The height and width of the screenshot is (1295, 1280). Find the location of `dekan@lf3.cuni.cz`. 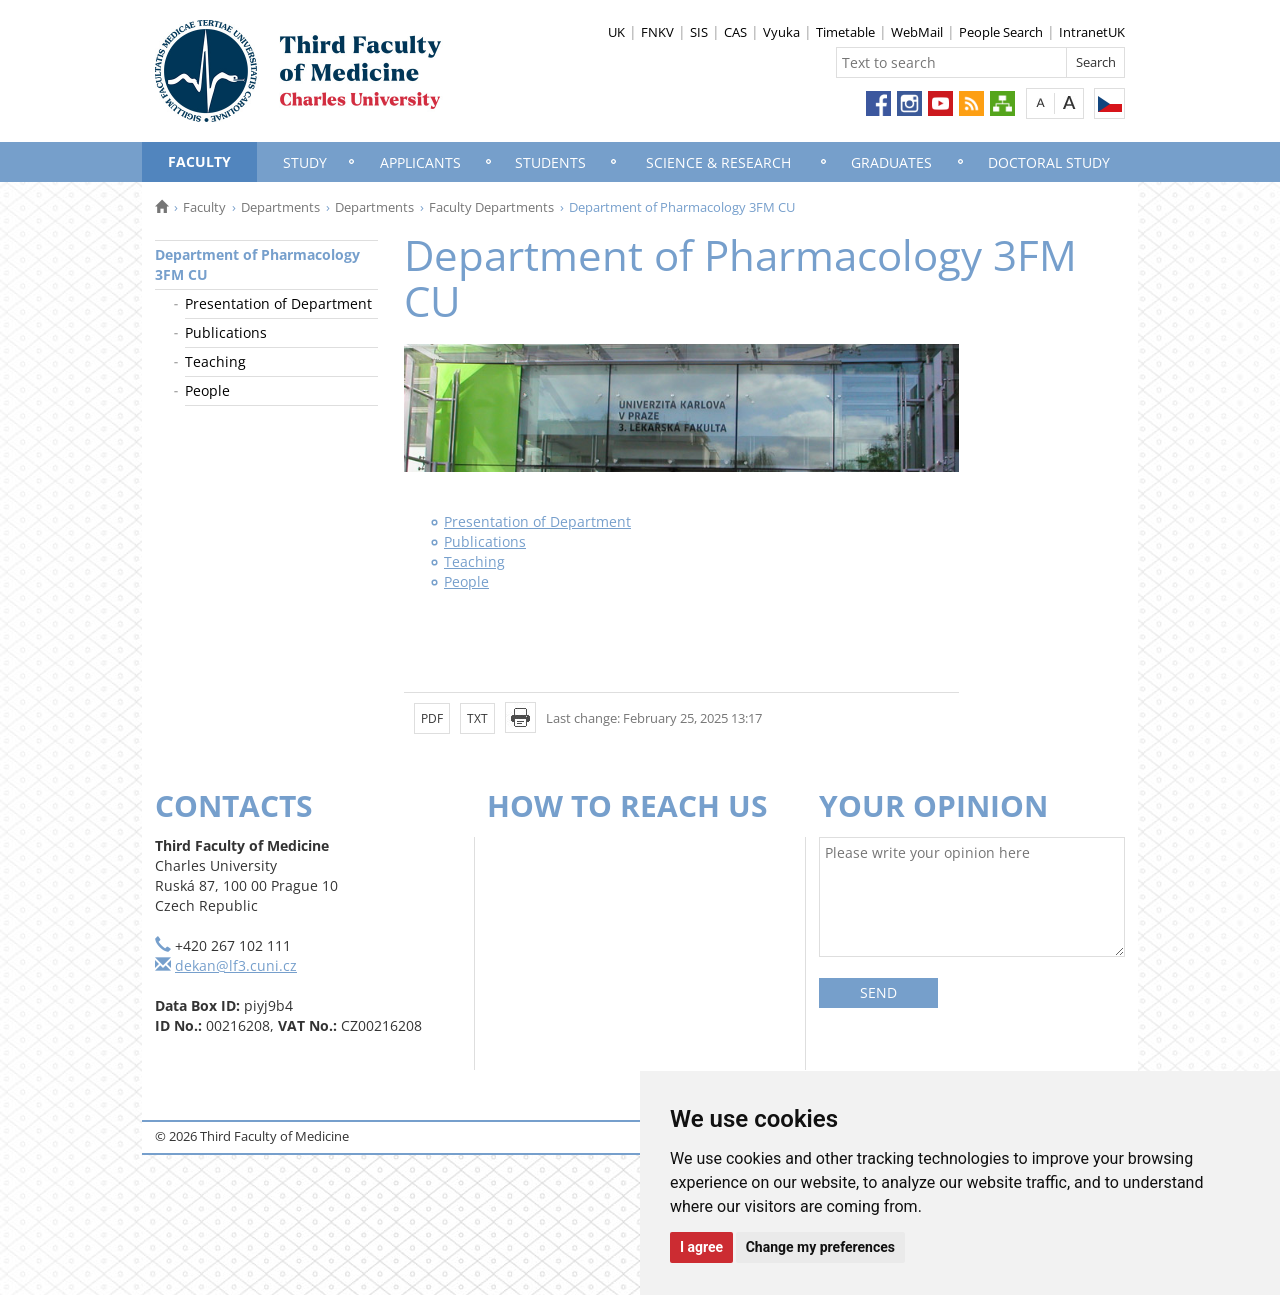

dekan@lf3.cuni.cz is located at coordinates (236, 965).